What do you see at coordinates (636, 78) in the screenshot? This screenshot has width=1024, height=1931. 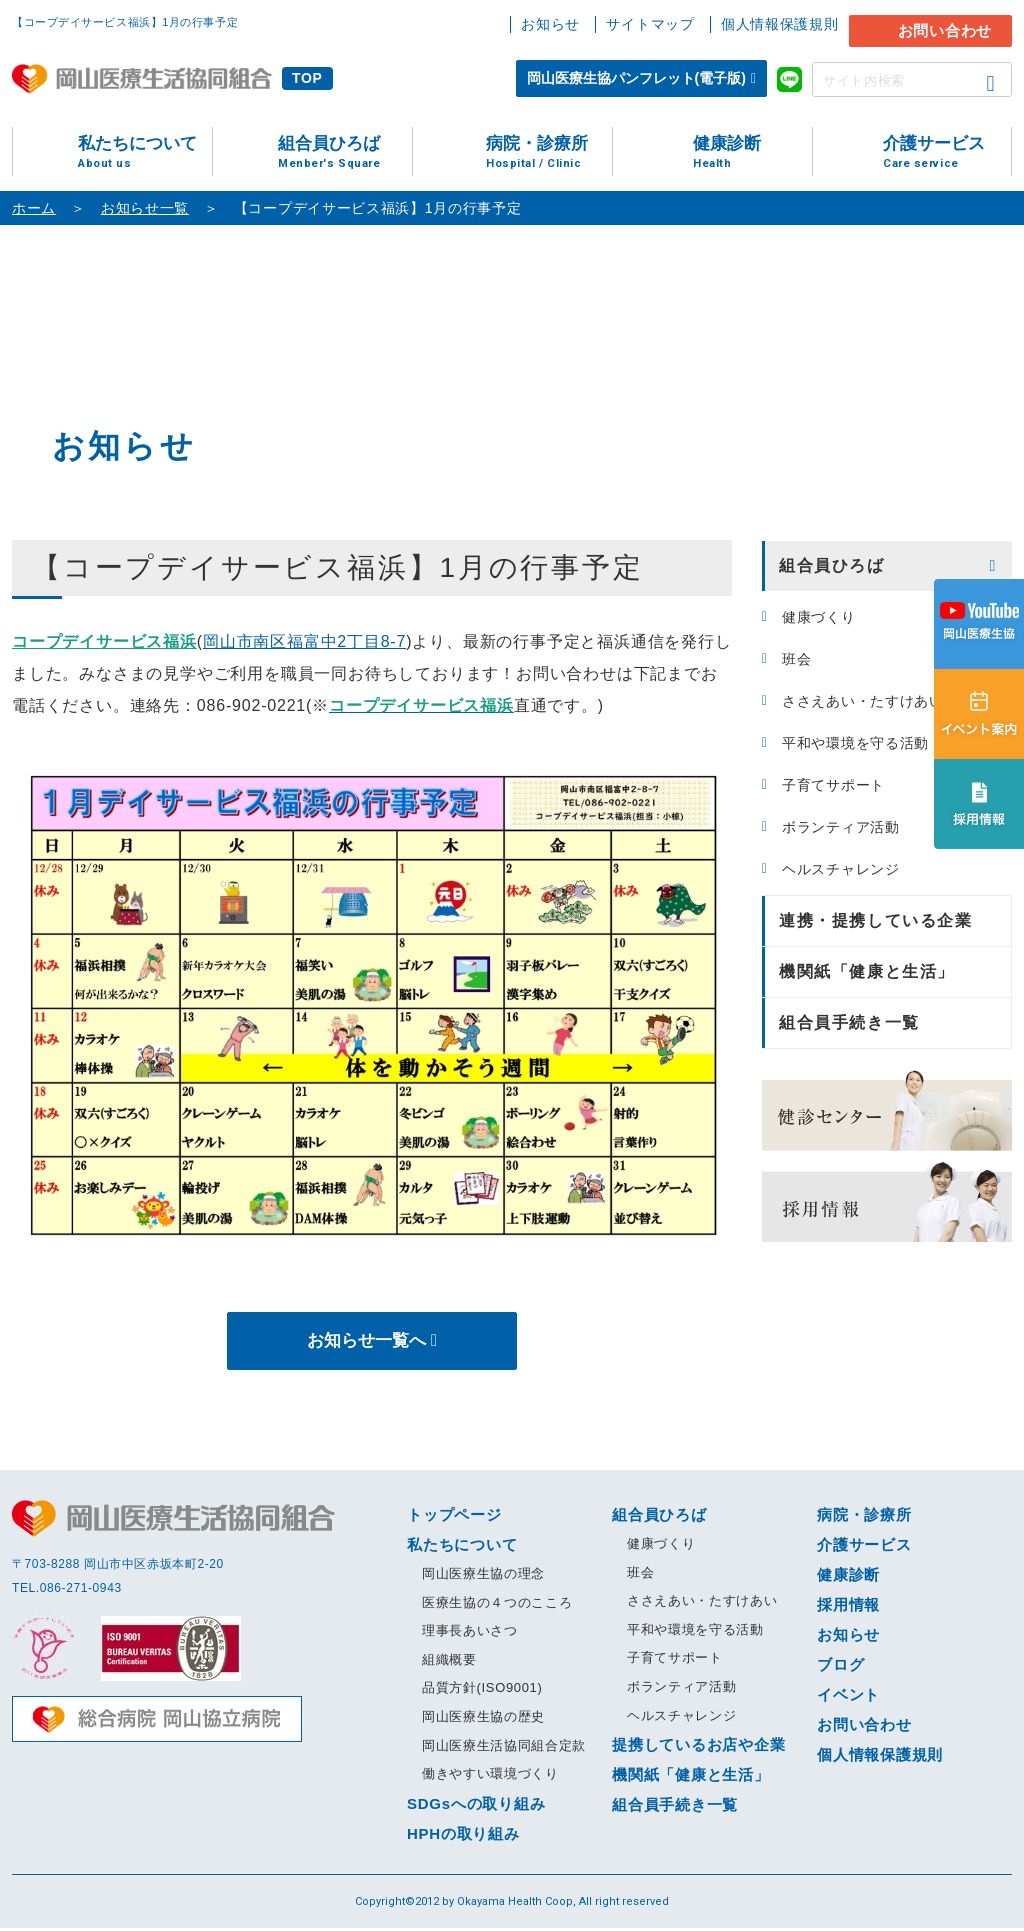 I see `岡山医療生協パンフレット(電子版)` at bounding box center [636, 78].